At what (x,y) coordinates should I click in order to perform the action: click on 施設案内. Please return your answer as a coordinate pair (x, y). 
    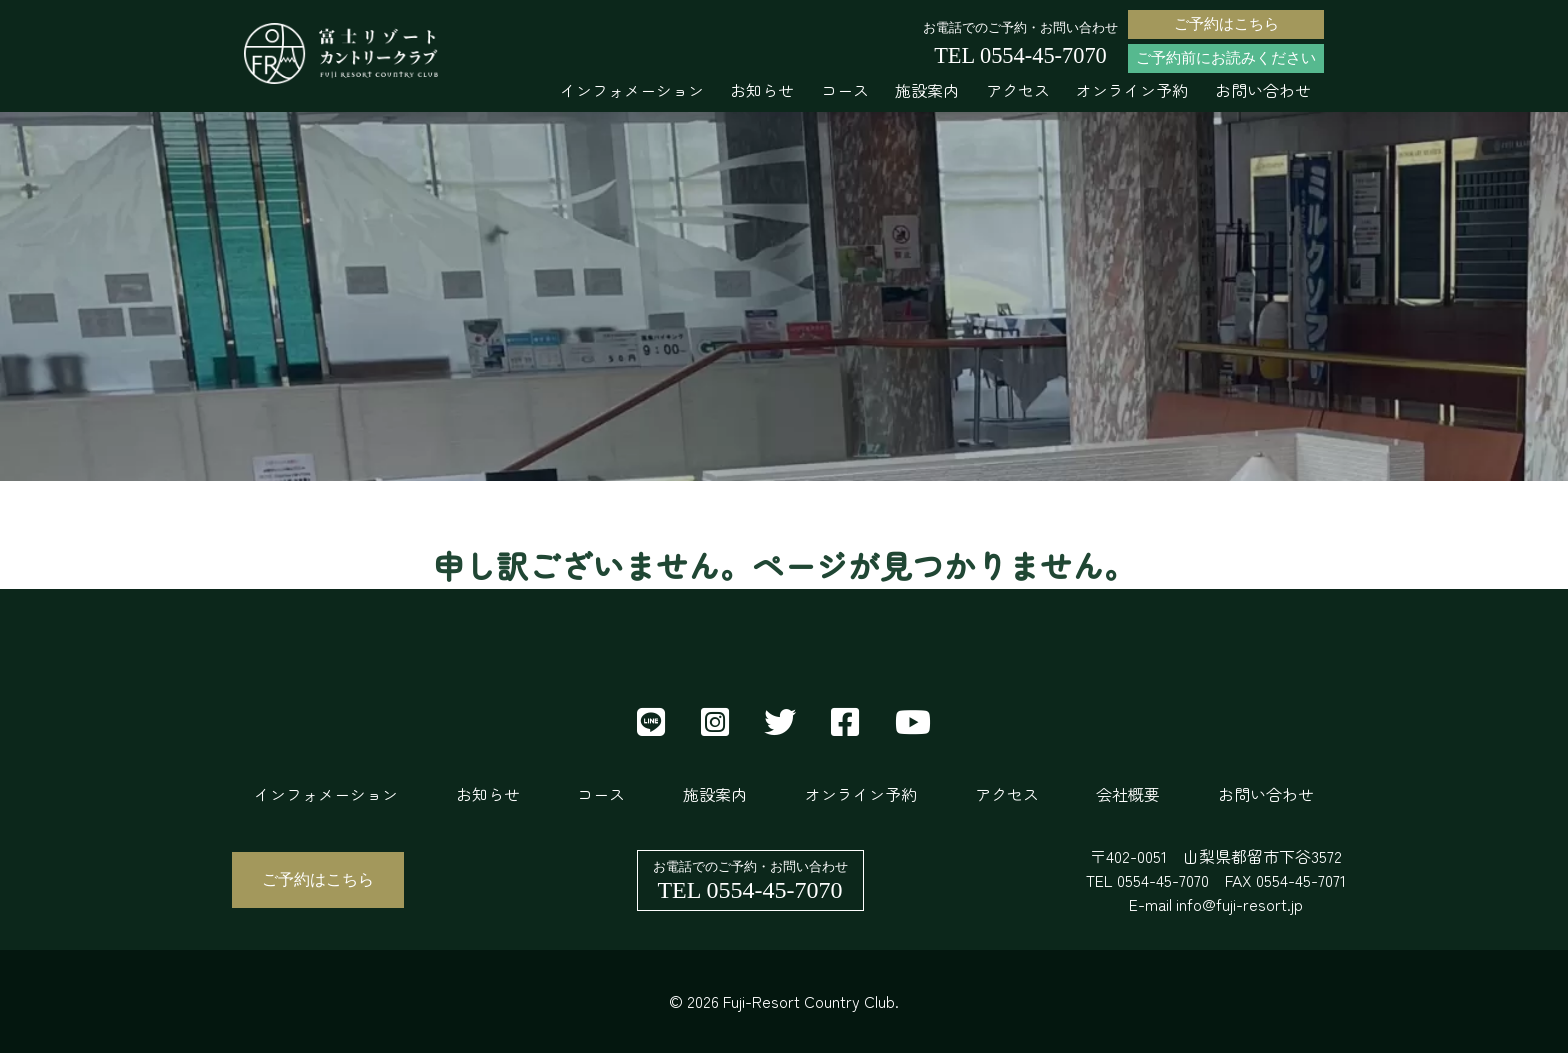
    Looking at the image, I should click on (927, 90).